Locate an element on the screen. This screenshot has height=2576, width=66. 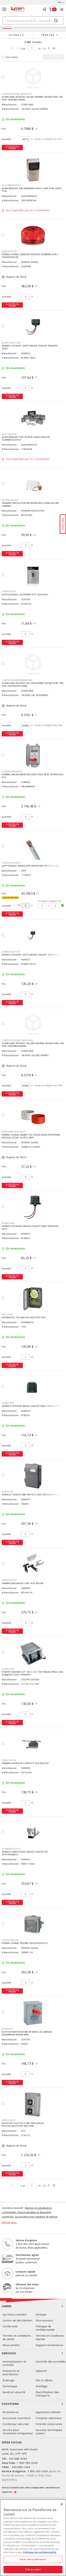
Fils et câbles is located at coordinates (44, 2380).